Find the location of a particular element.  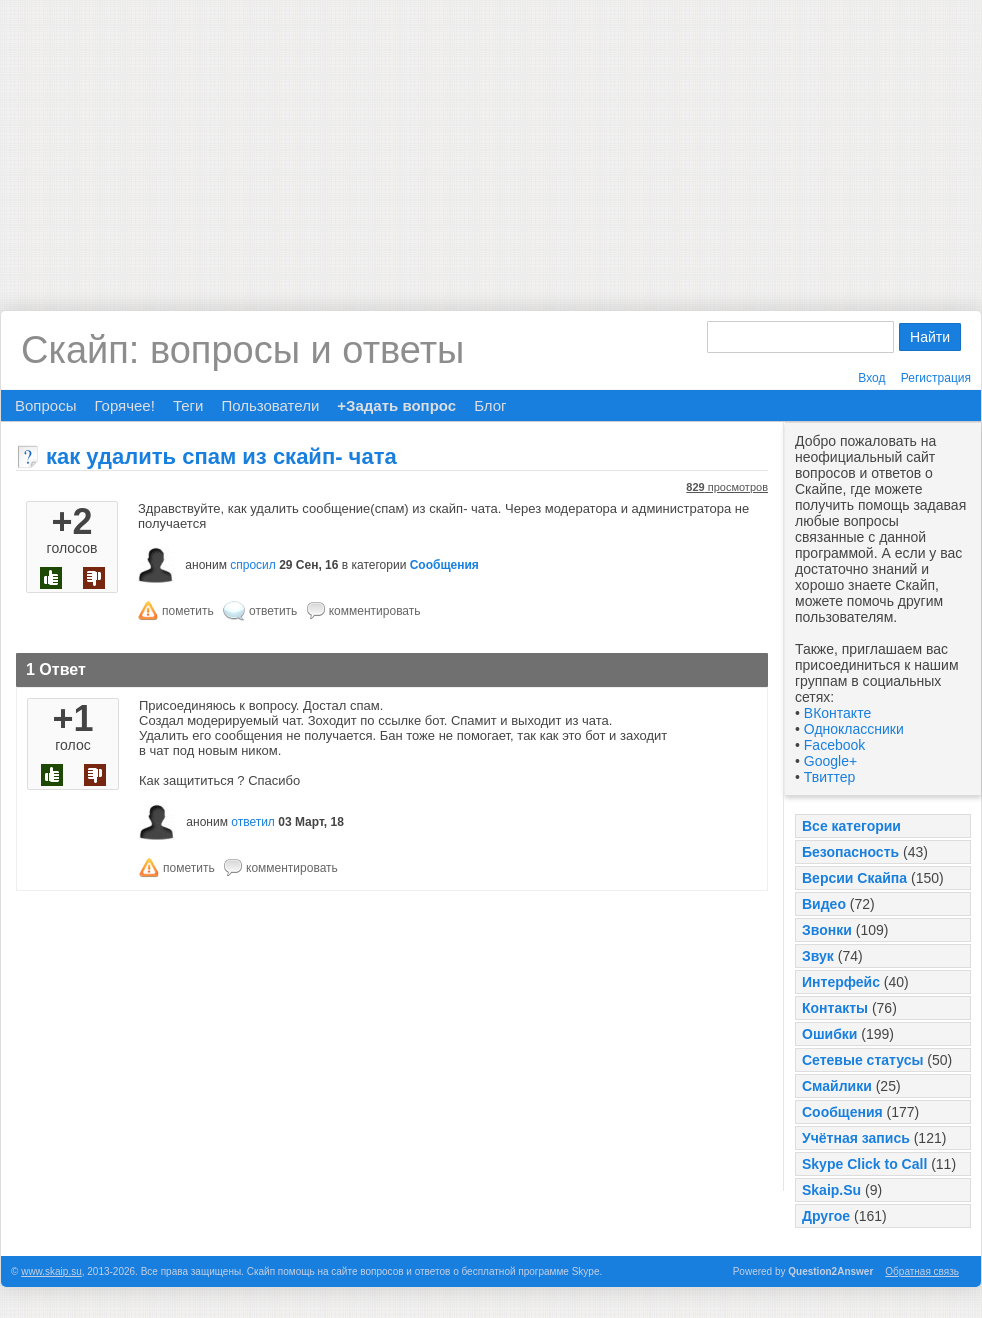

Твиттер is located at coordinates (829, 777).